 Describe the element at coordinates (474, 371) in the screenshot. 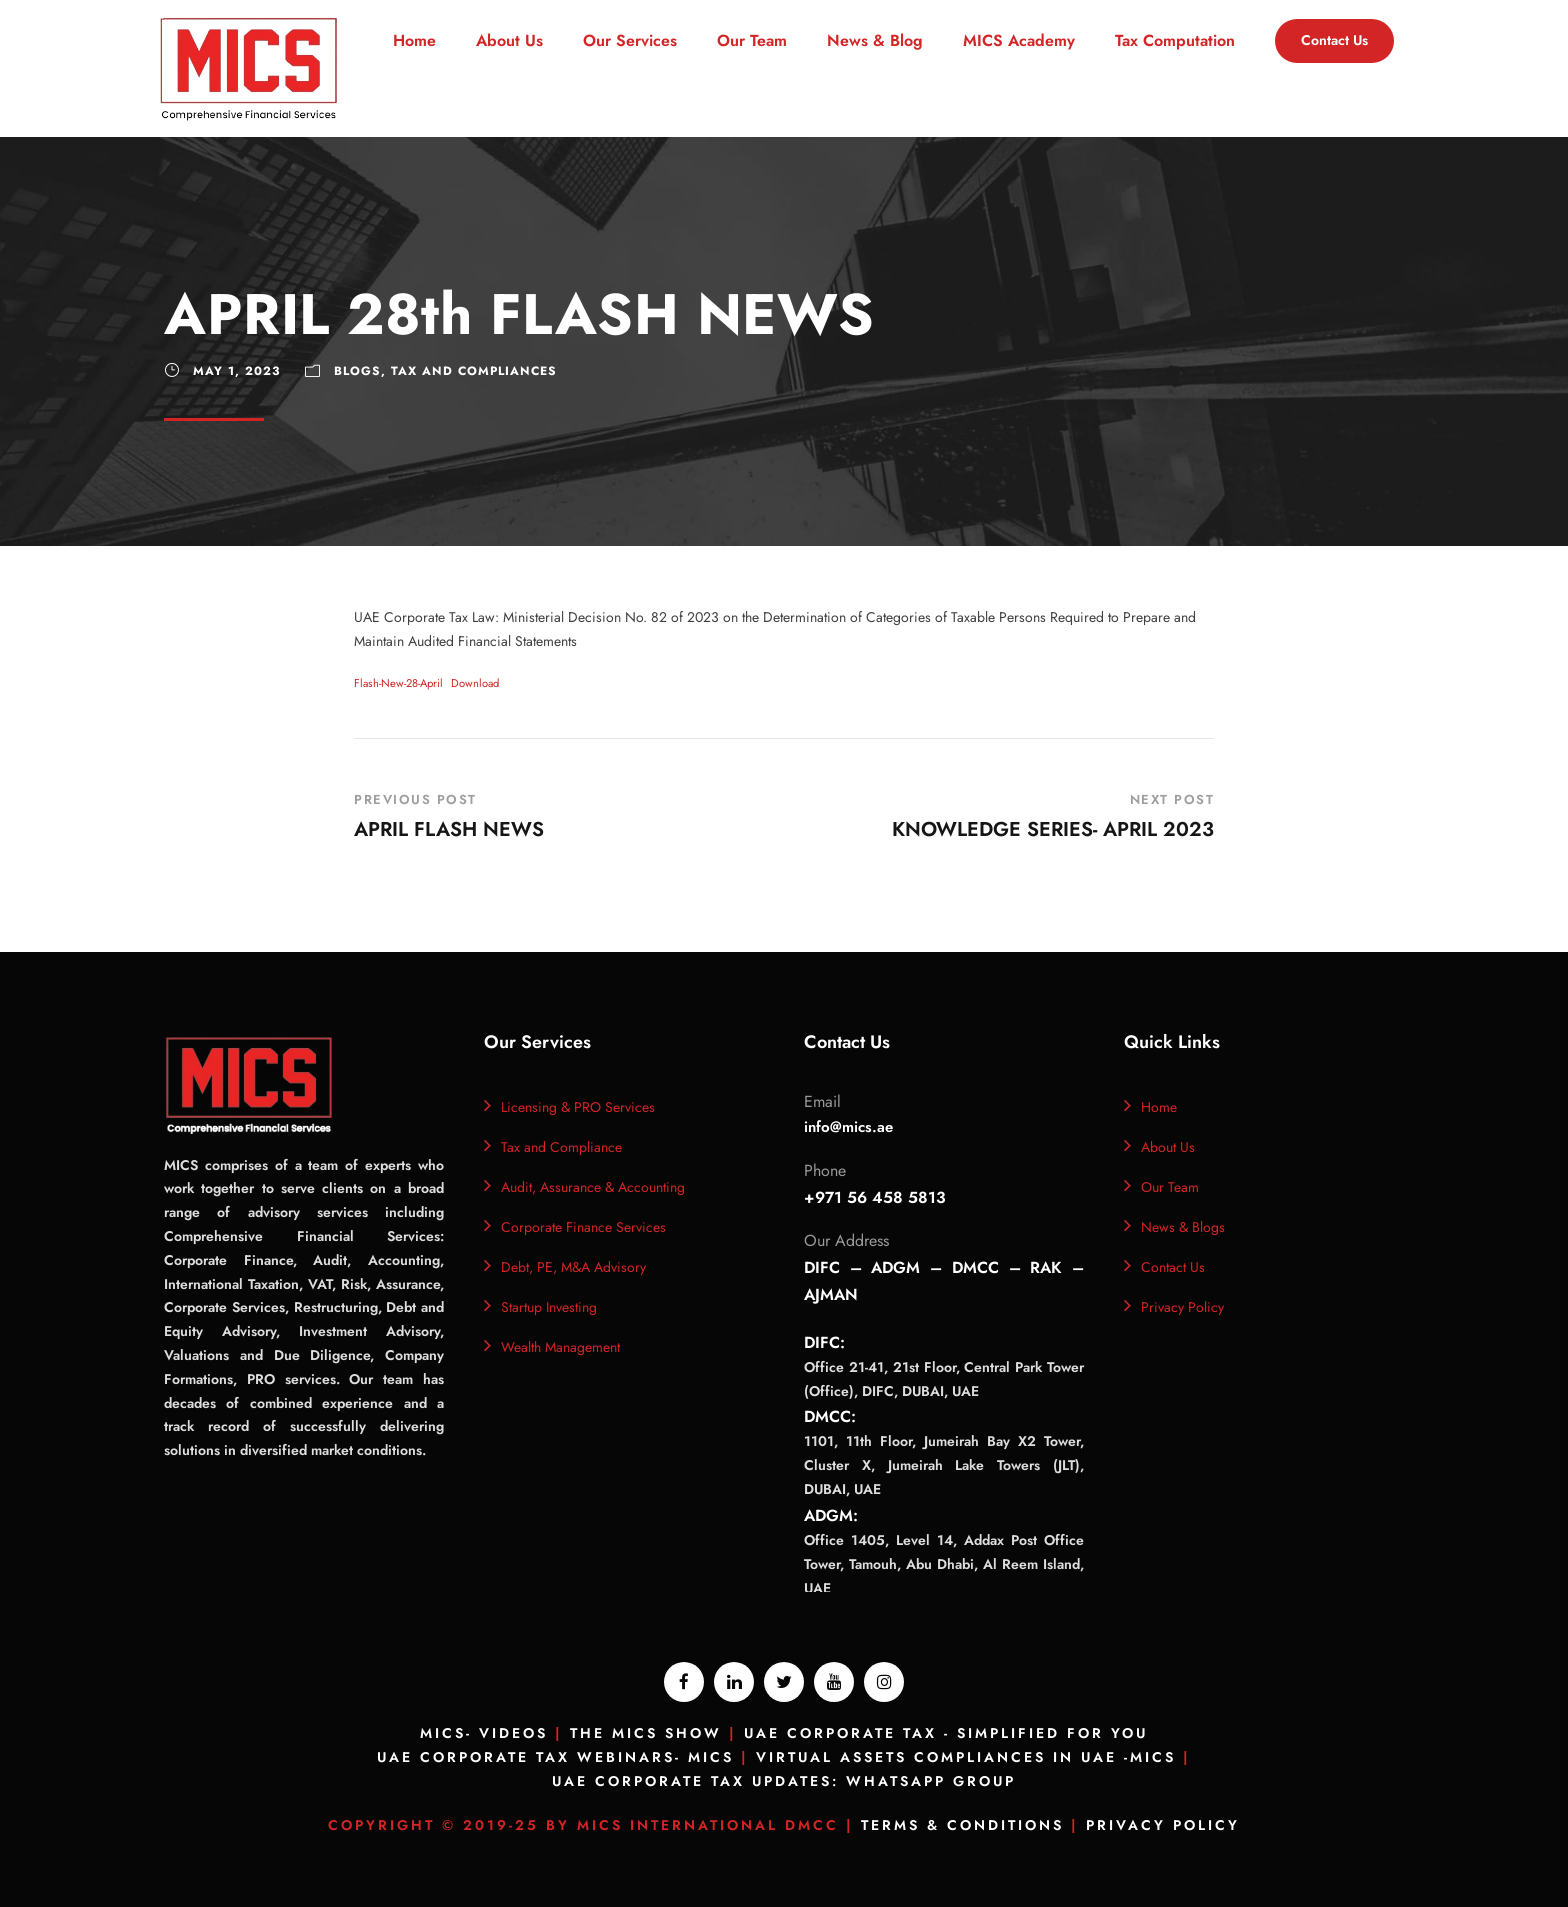

I see `TAX and Compliances` at that location.